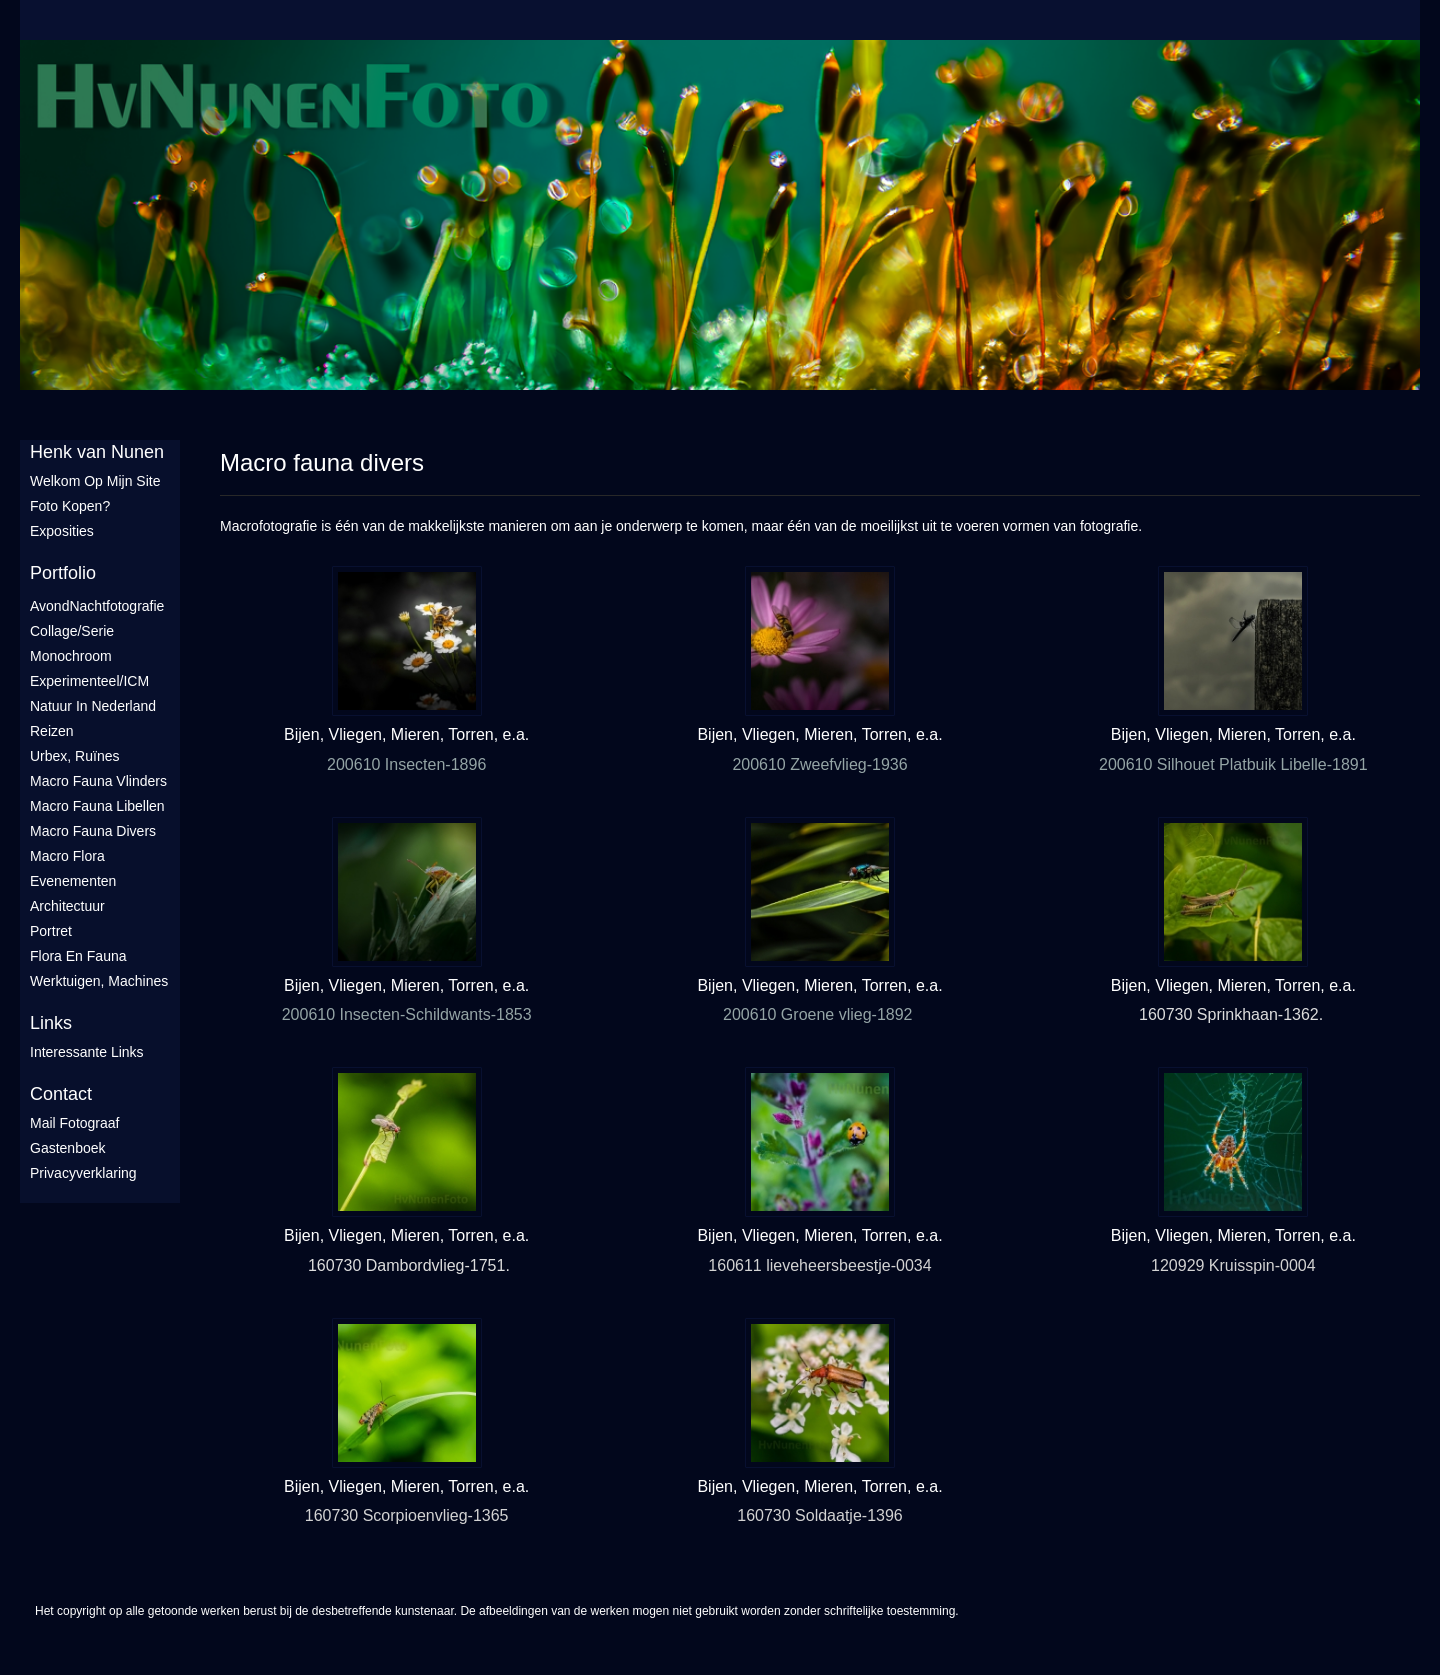  What do you see at coordinates (67, 906) in the screenshot?
I see `Architectuur` at bounding box center [67, 906].